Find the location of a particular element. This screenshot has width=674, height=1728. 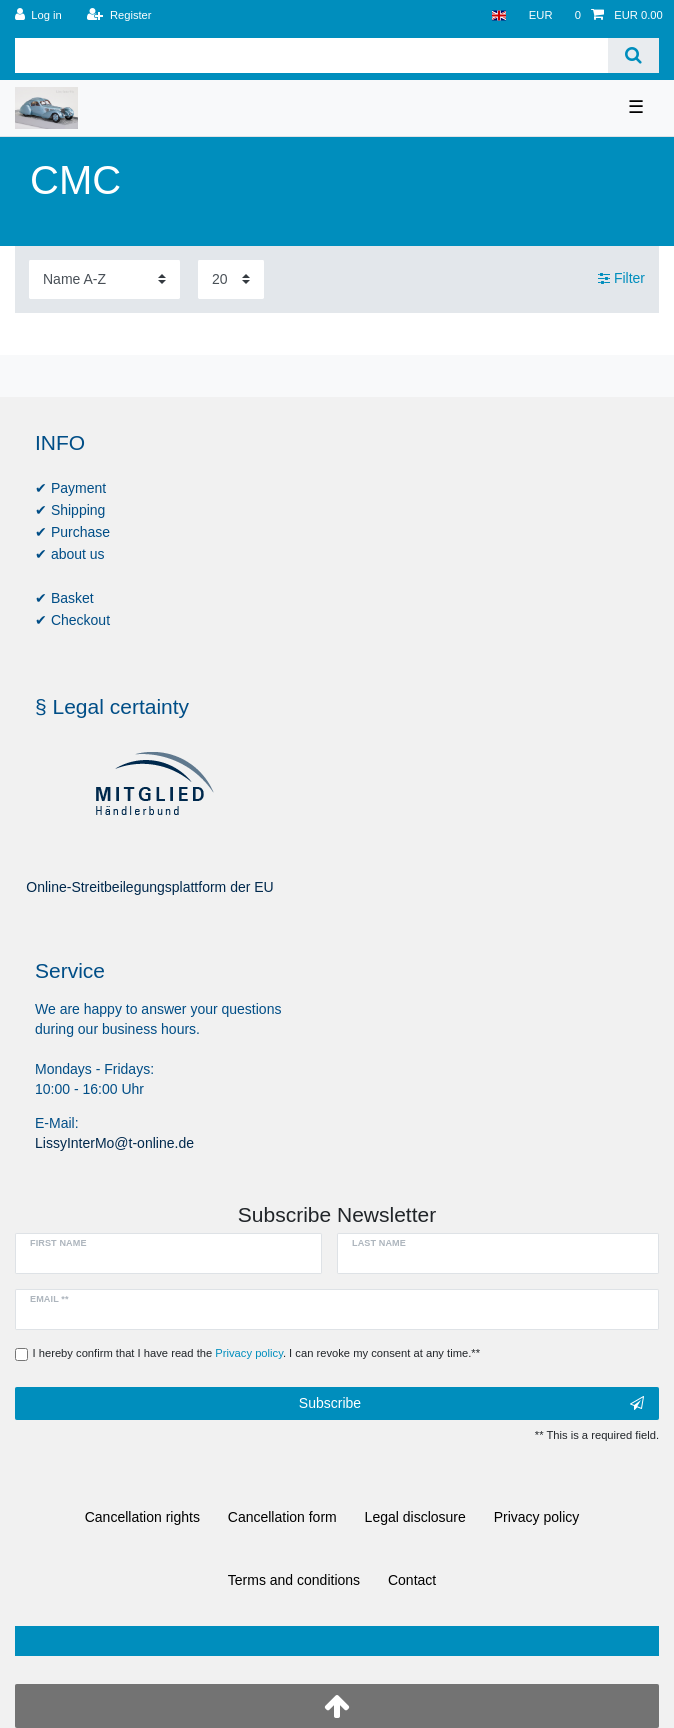

Legal disclosure is located at coordinates (415, 1517).